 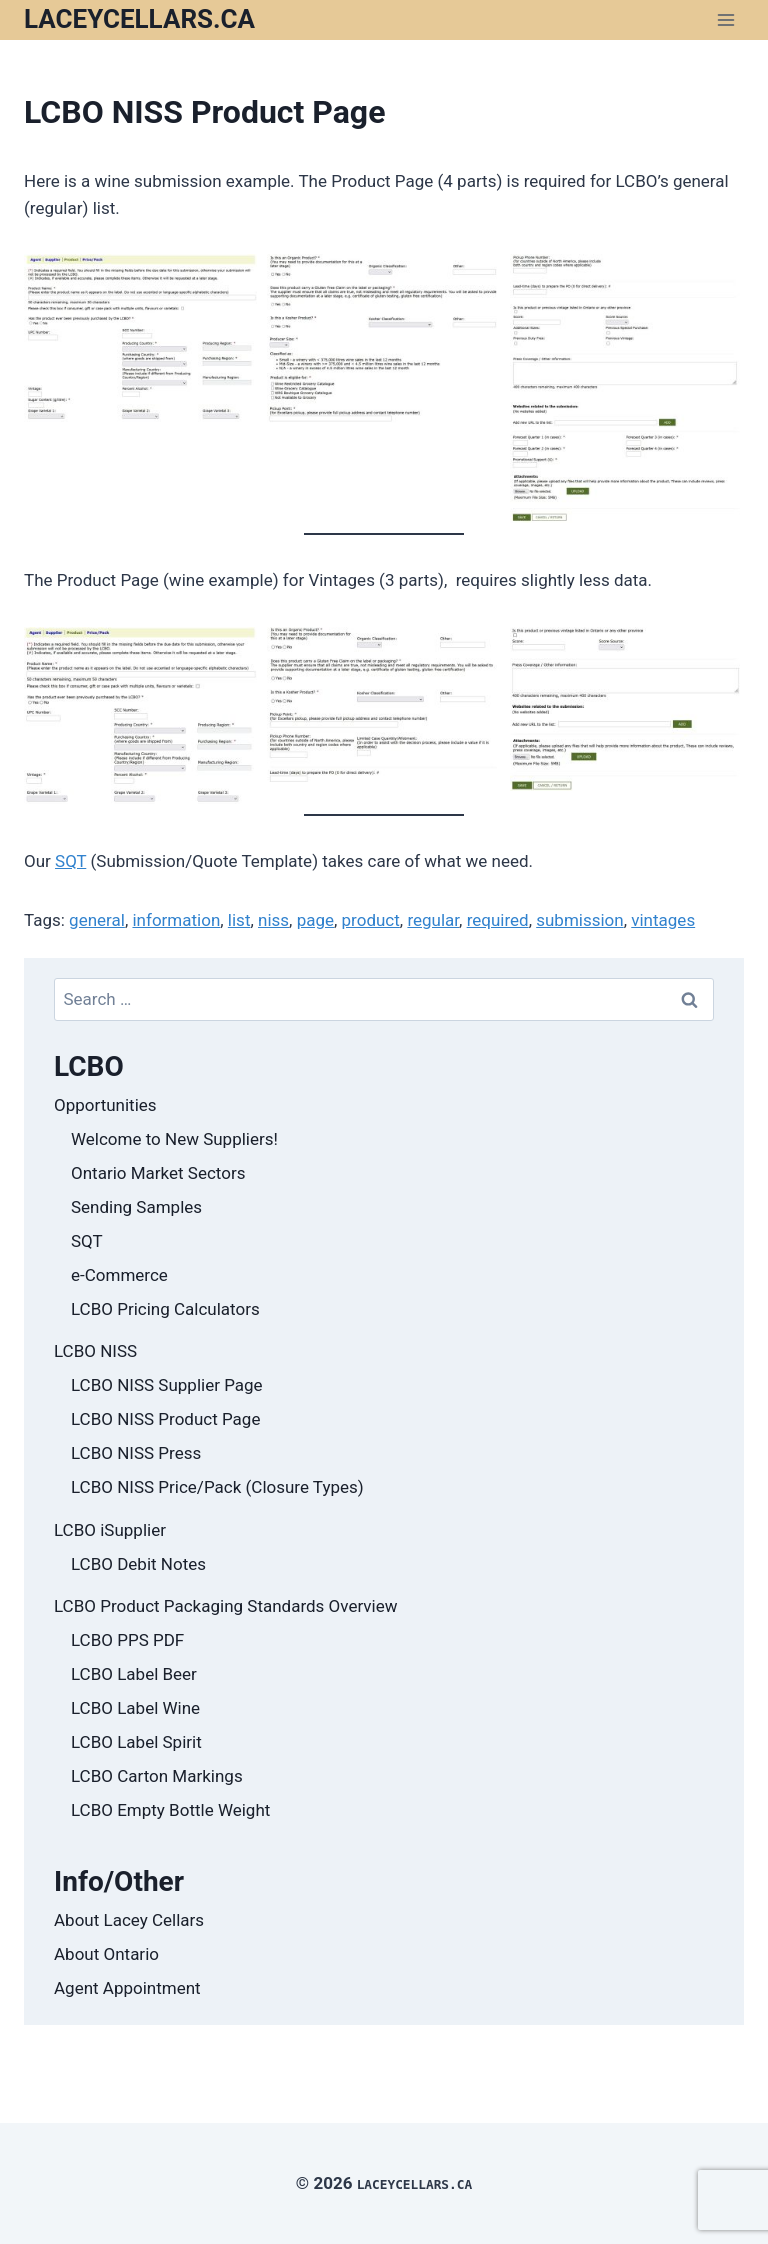 What do you see at coordinates (315, 920) in the screenshot?
I see `page` at bounding box center [315, 920].